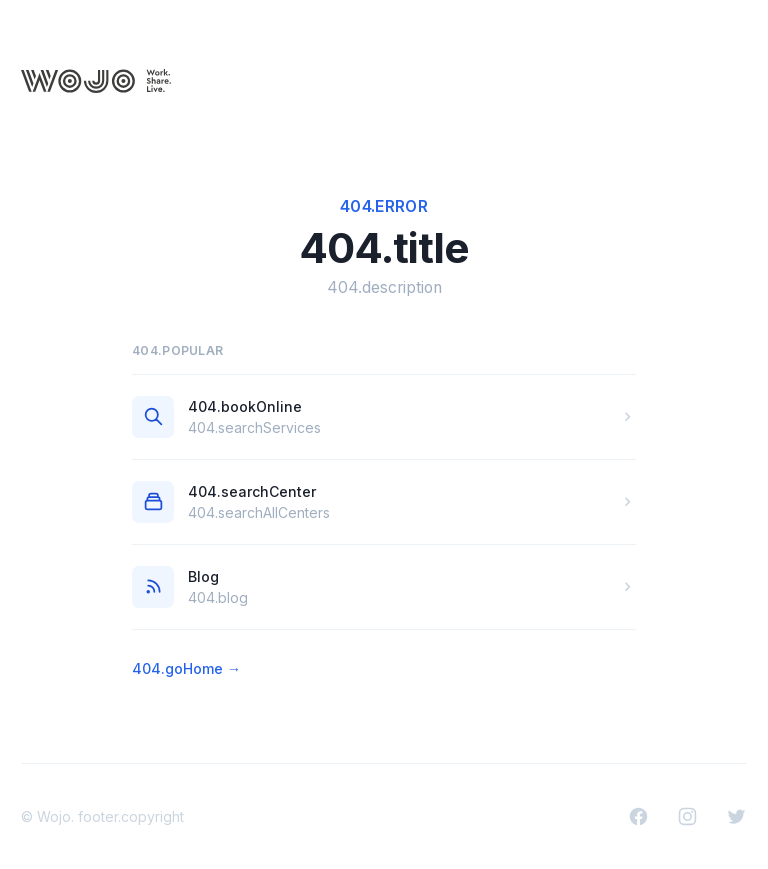 This screenshot has height=869, width=768. What do you see at coordinates (203, 576) in the screenshot?
I see `Blog` at bounding box center [203, 576].